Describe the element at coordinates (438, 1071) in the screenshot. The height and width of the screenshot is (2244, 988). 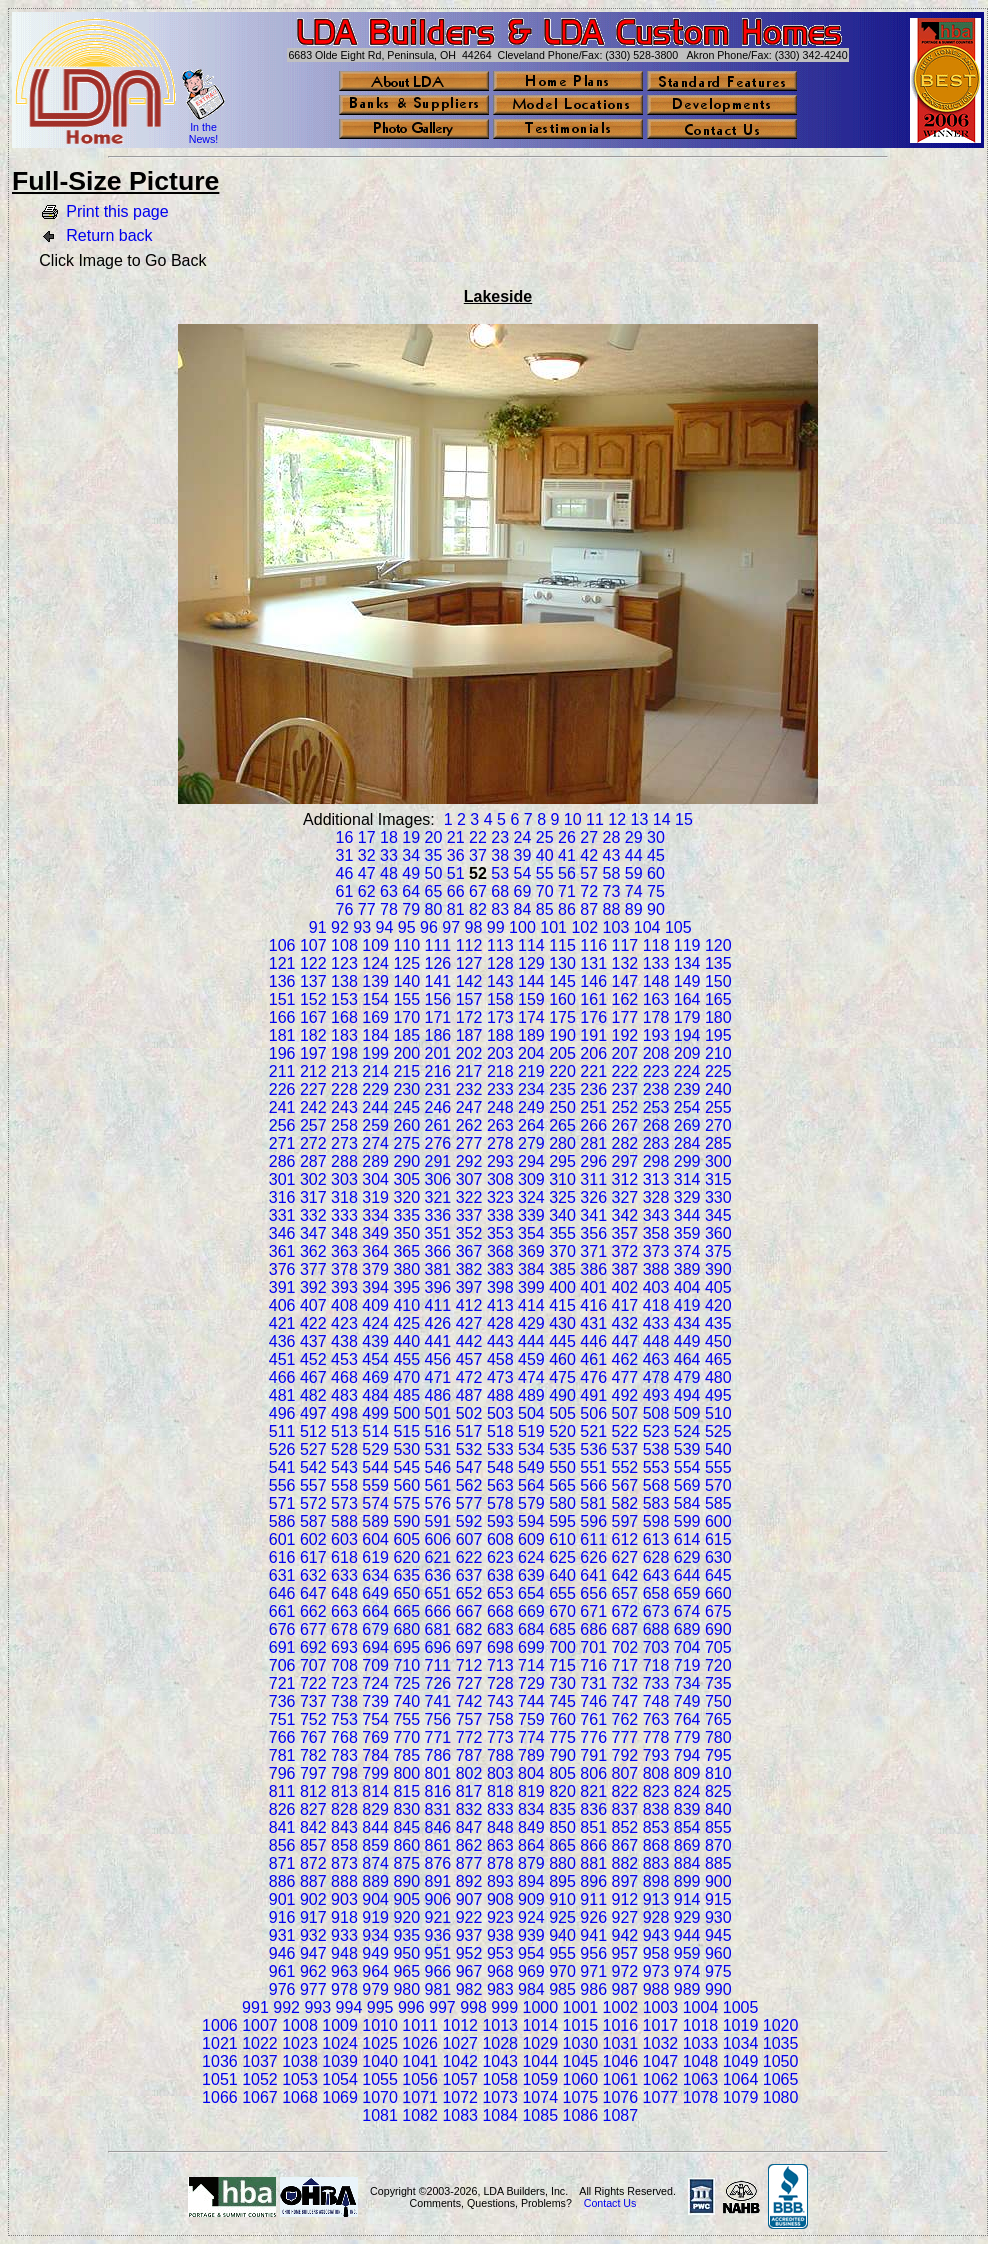
I see `216` at that location.